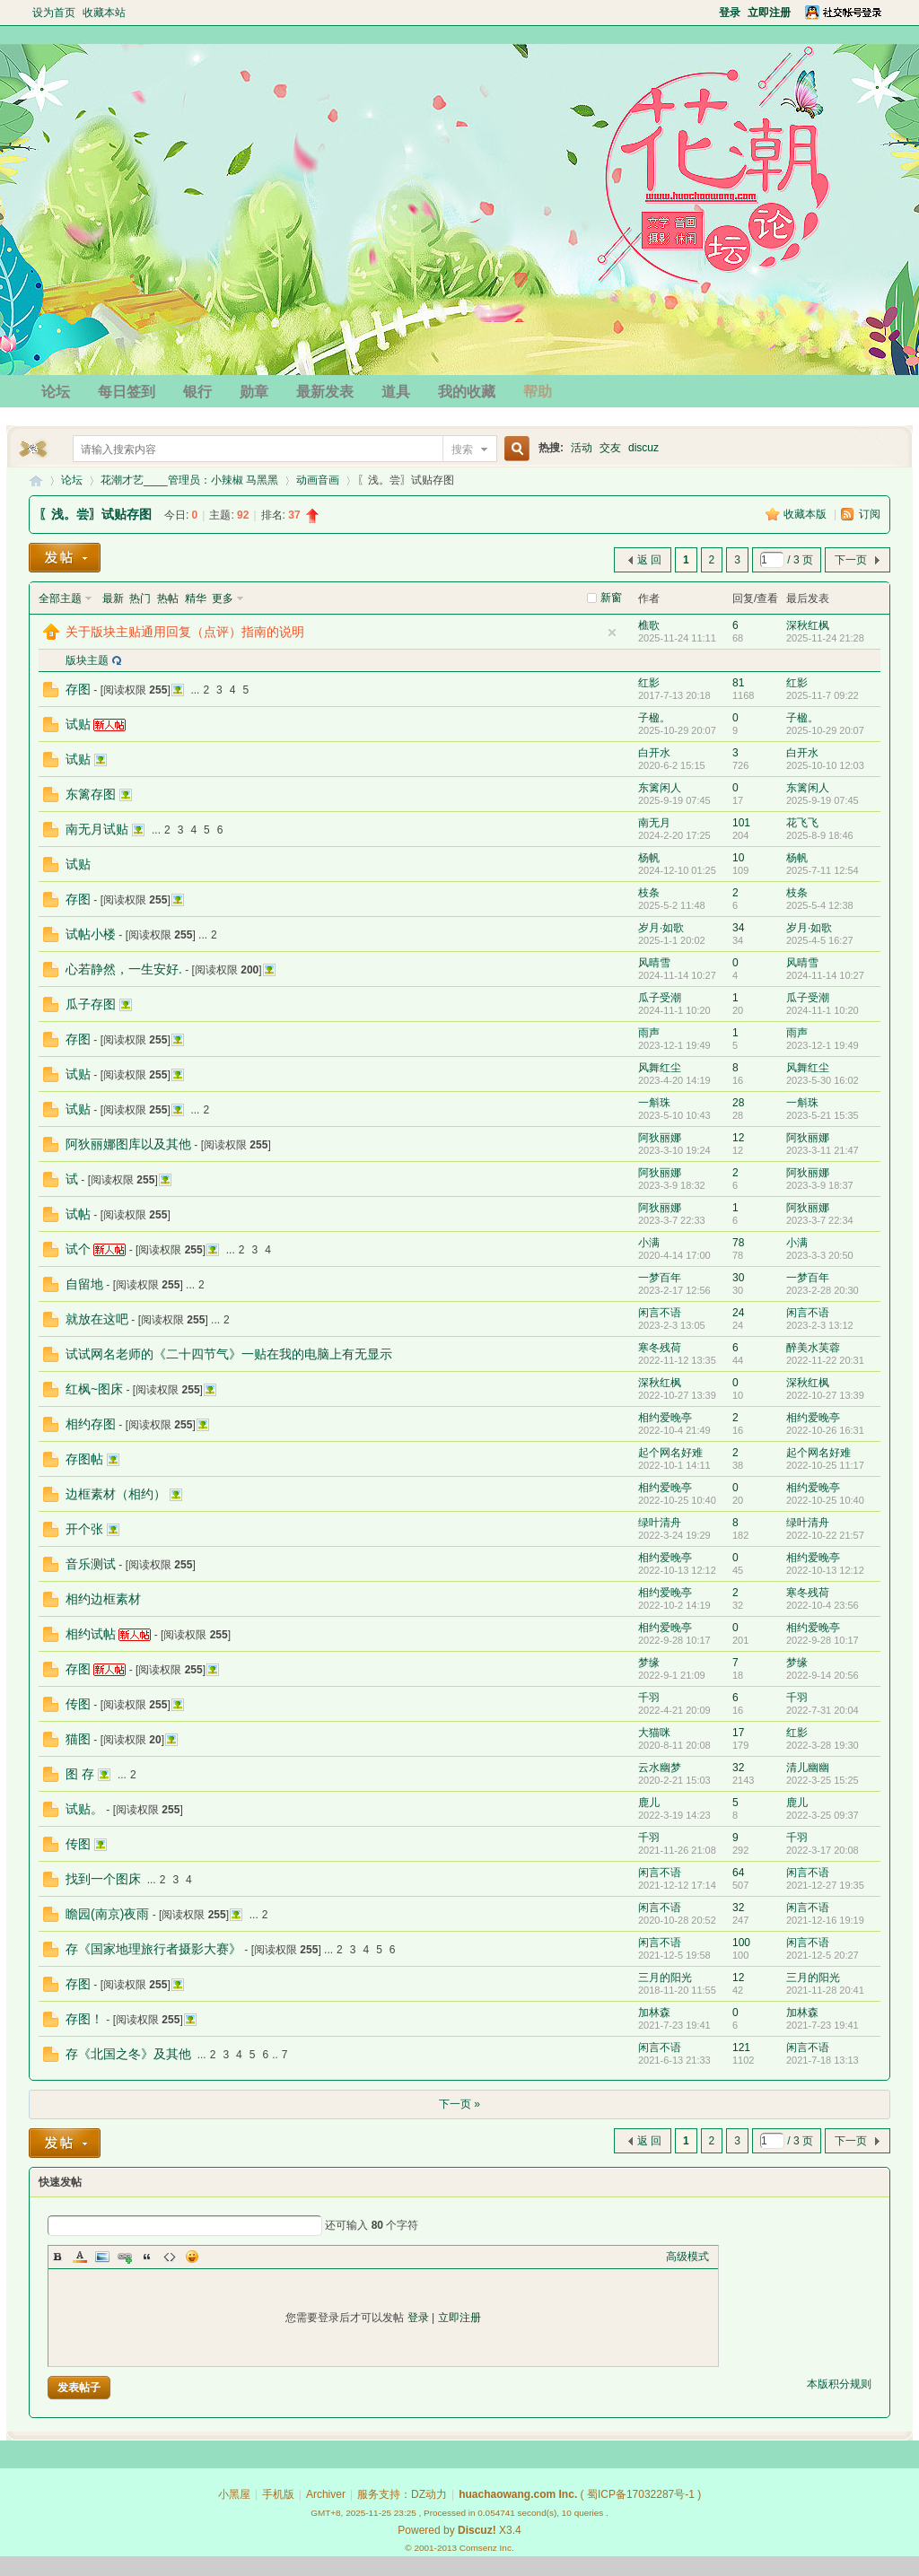 This screenshot has width=919, height=2576. I want to click on 子楹。, so click(654, 718).